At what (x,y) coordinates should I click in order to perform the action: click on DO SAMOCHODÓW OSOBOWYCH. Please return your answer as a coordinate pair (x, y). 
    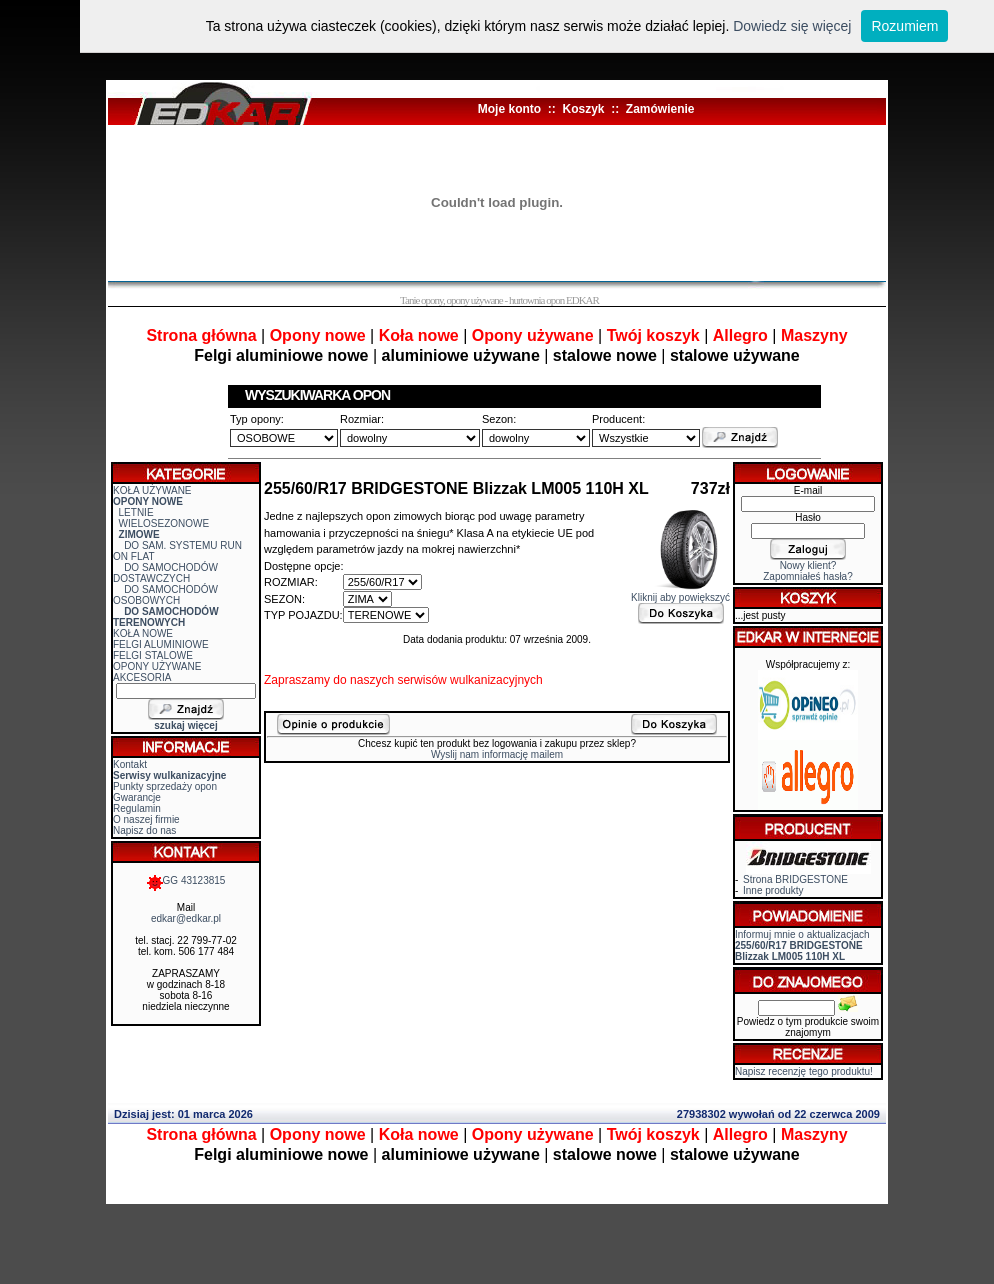
    Looking at the image, I should click on (165, 595).